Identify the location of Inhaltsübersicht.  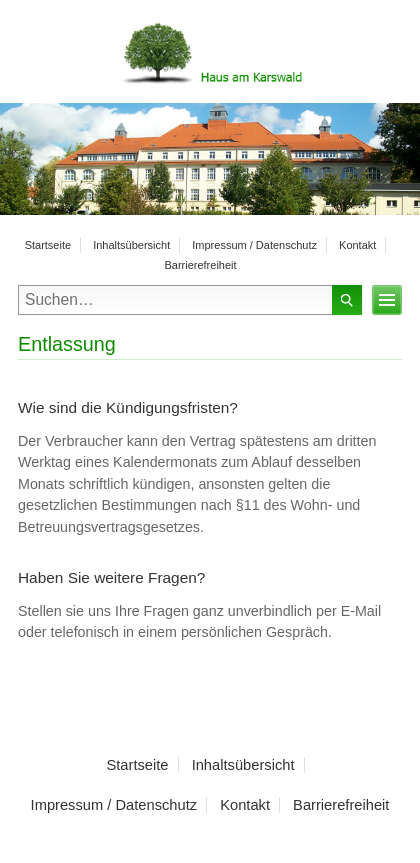
(131, 245).